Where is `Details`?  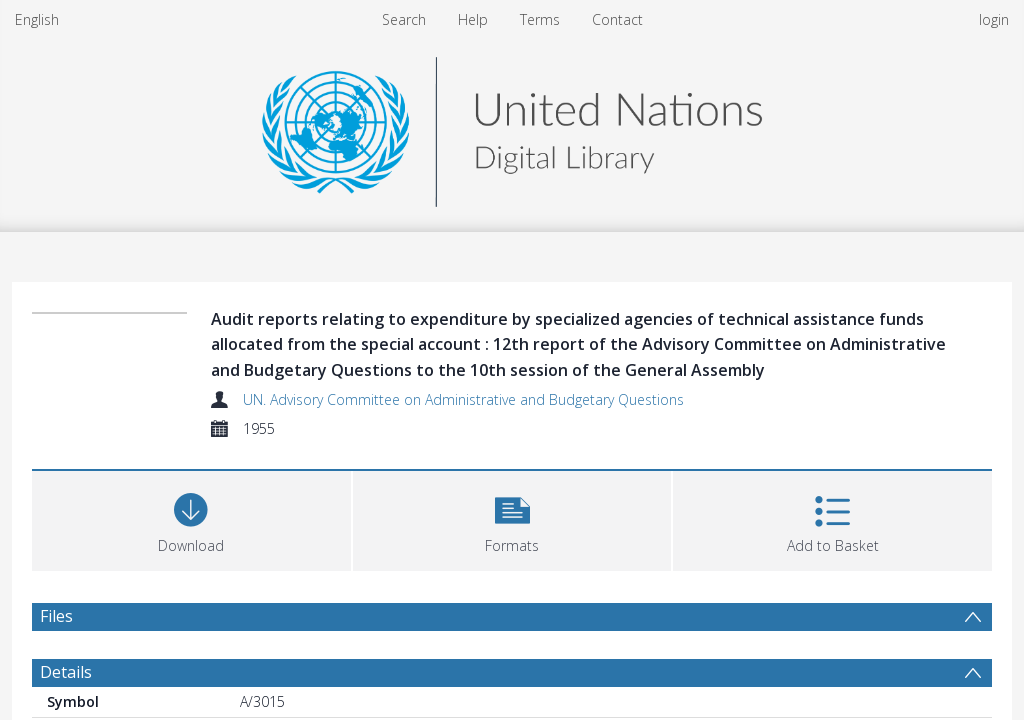
Details is located at coordinates (66, 672).